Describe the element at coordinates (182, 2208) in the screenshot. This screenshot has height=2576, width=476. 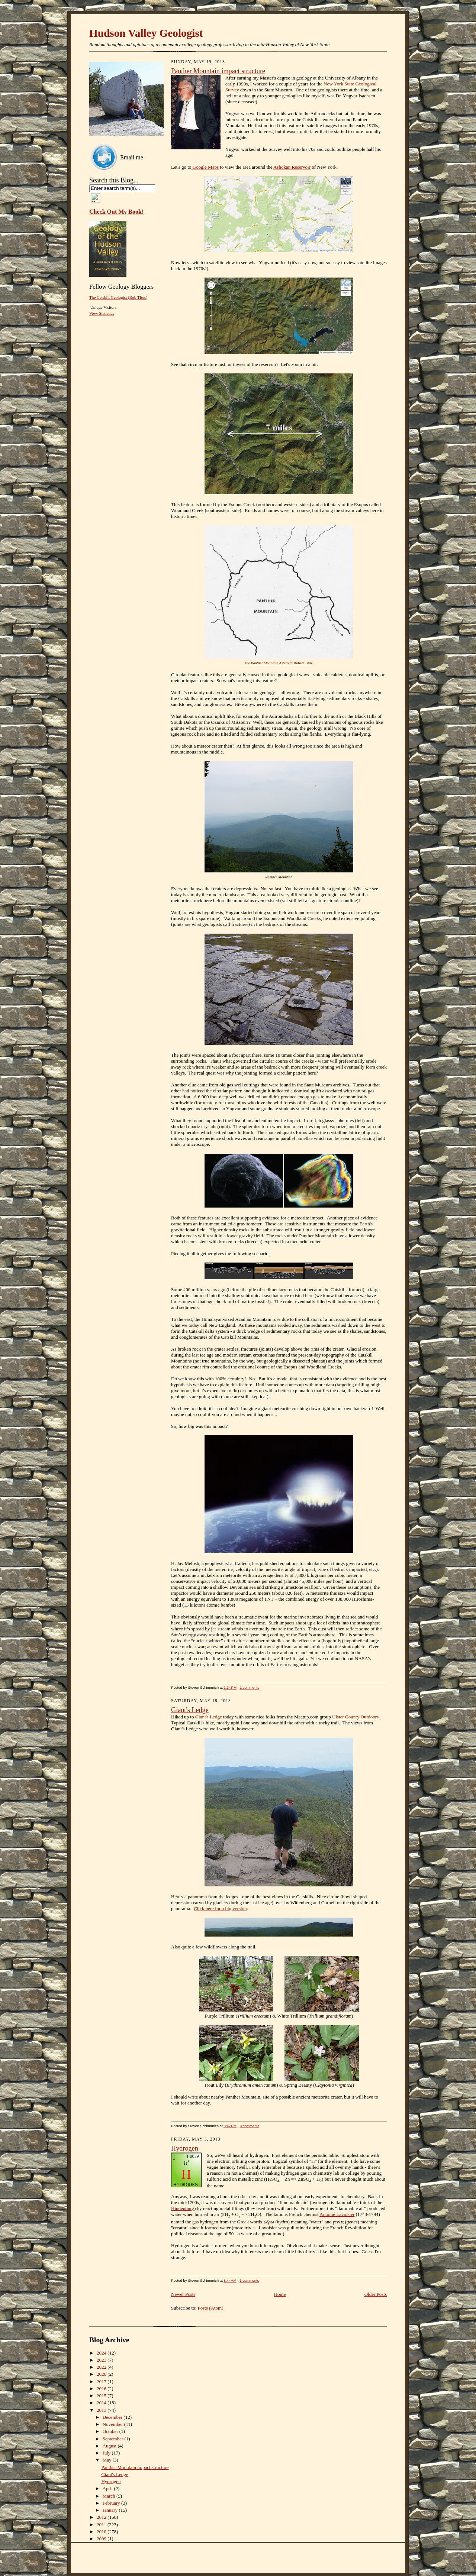
I see `Hindenburg` at that location.